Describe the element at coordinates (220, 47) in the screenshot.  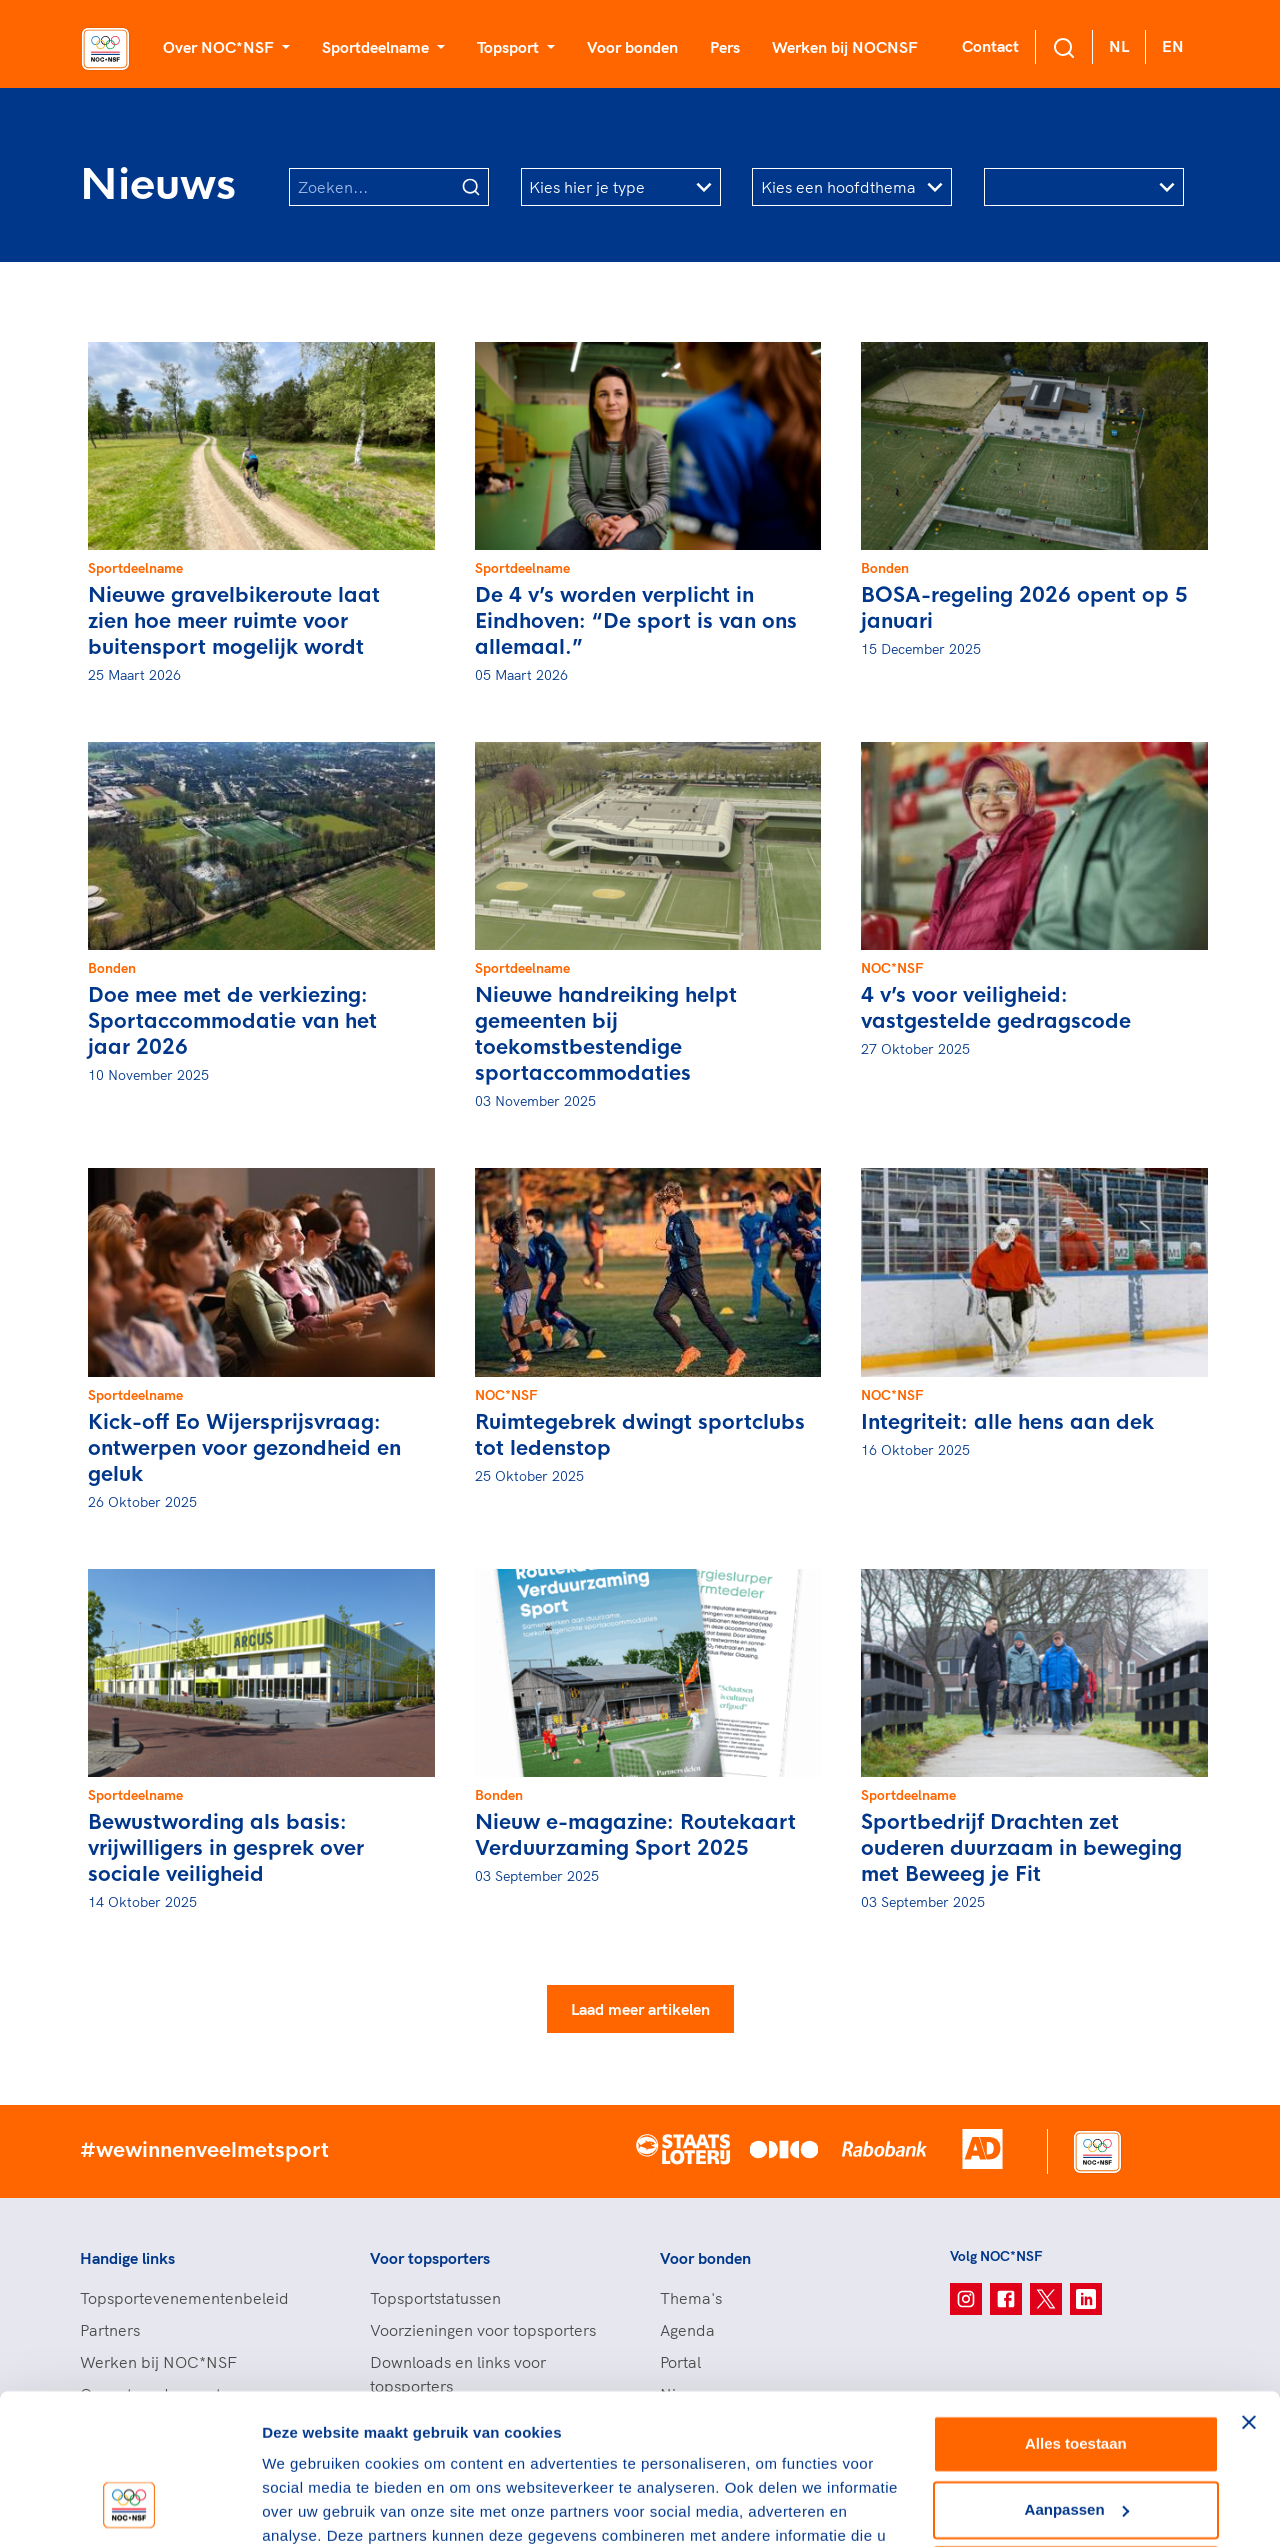
I see `Over NOC*NSF [button]` at that location.